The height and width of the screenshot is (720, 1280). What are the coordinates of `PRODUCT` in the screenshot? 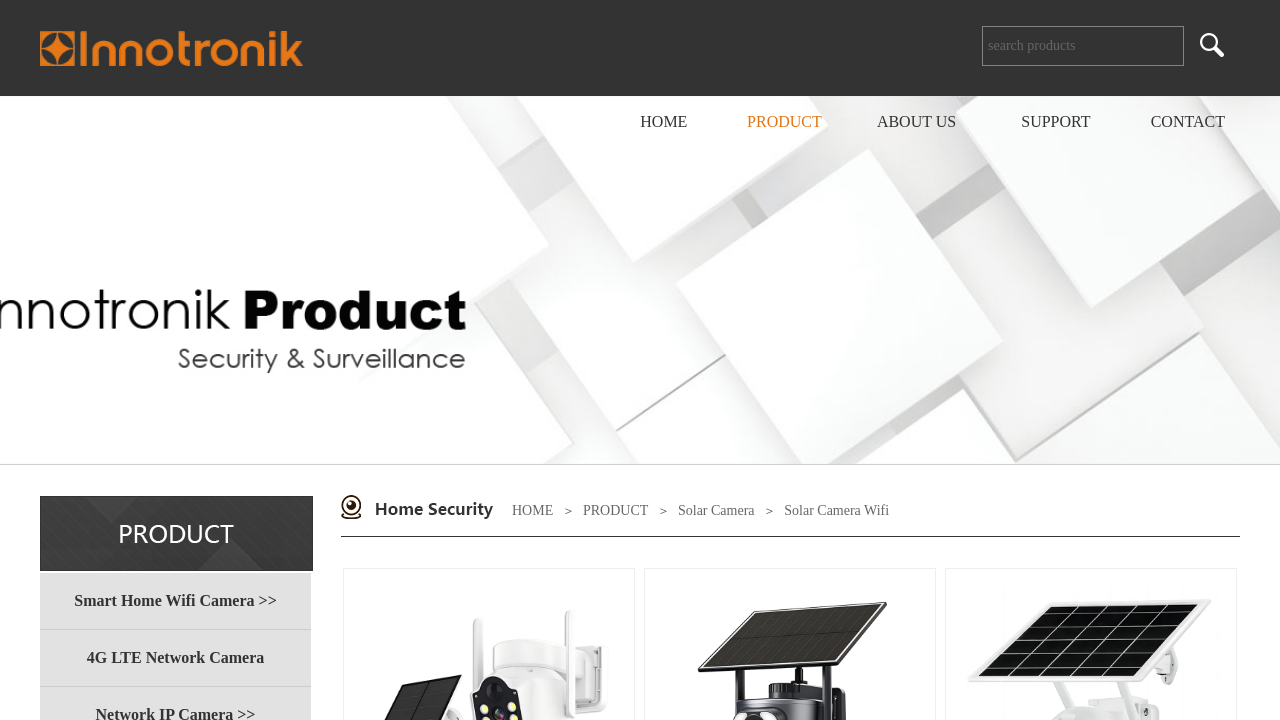 It's located at (615, 510).